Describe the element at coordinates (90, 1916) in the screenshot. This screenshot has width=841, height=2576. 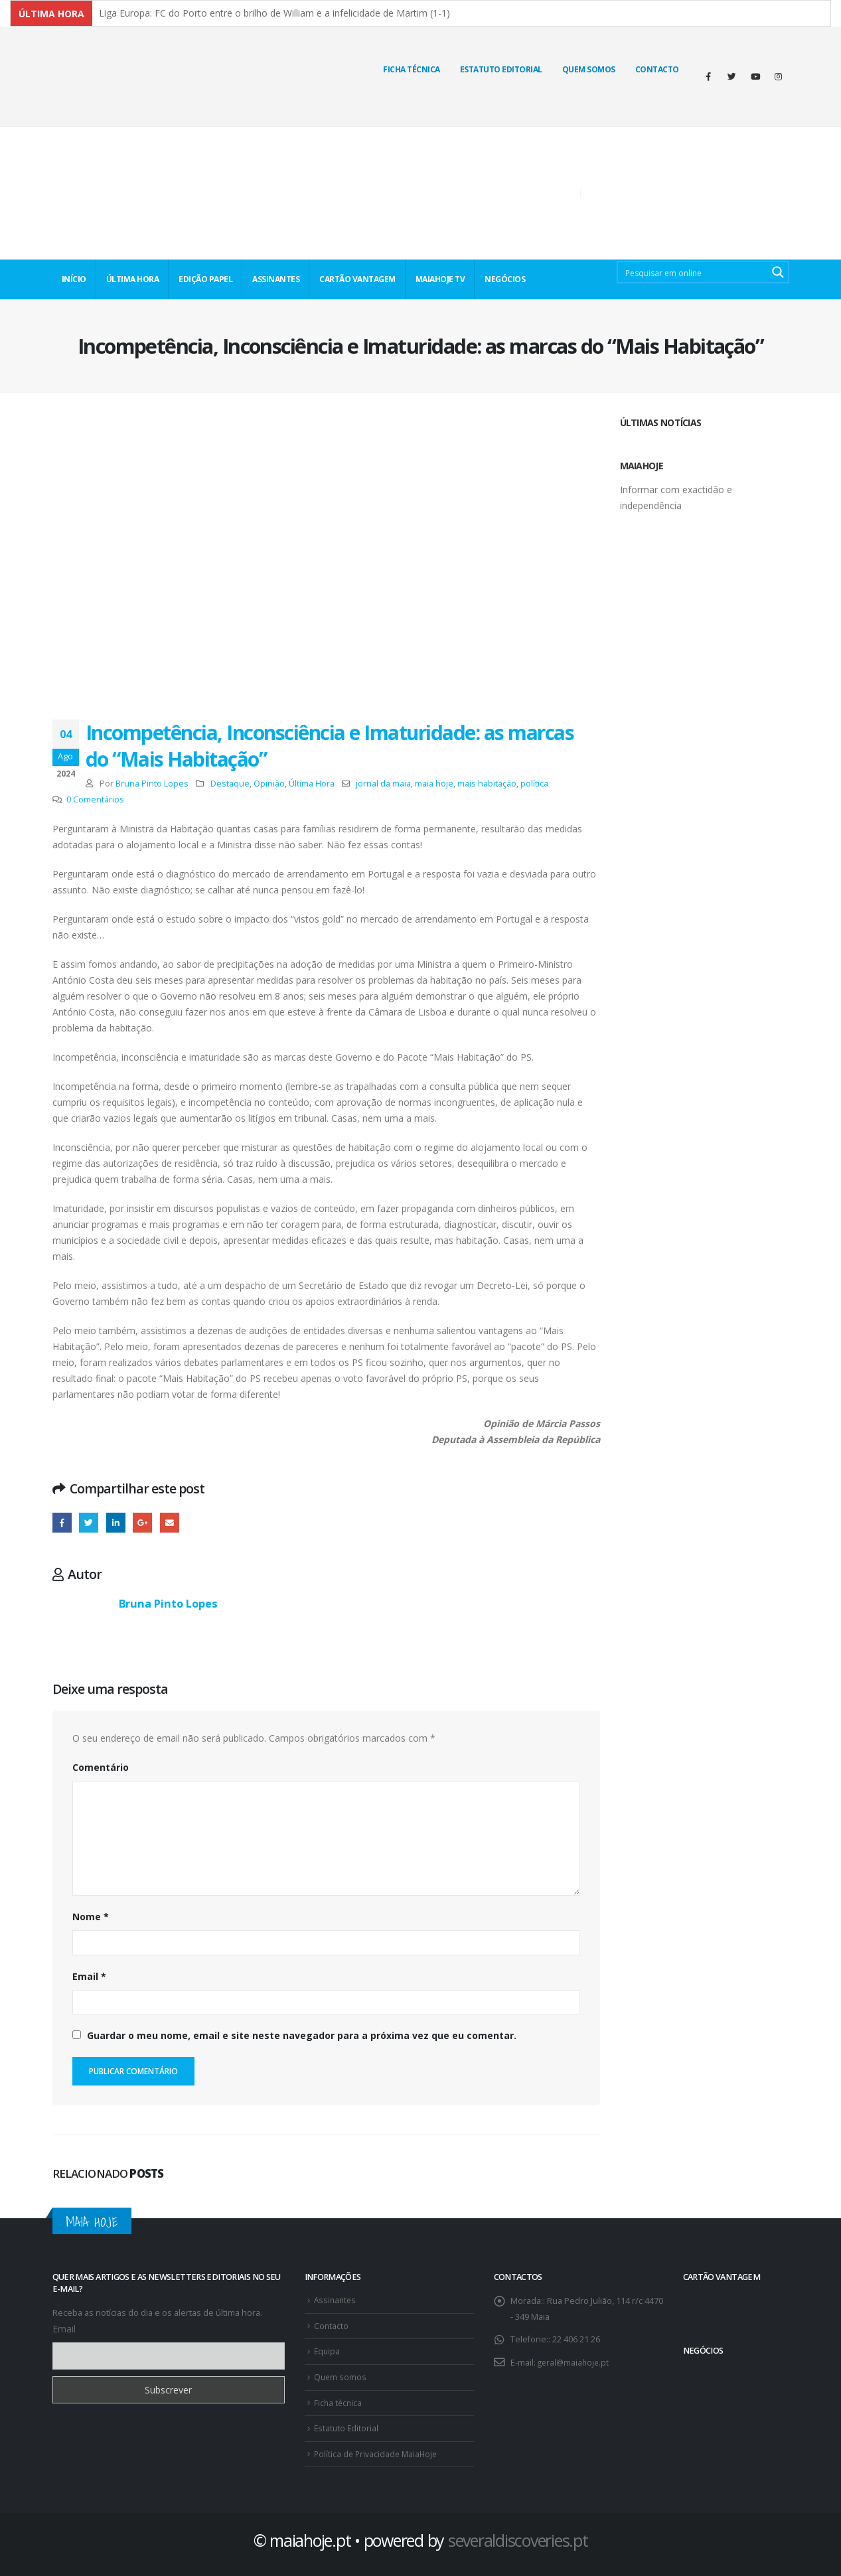
I see `Nome` at that location.